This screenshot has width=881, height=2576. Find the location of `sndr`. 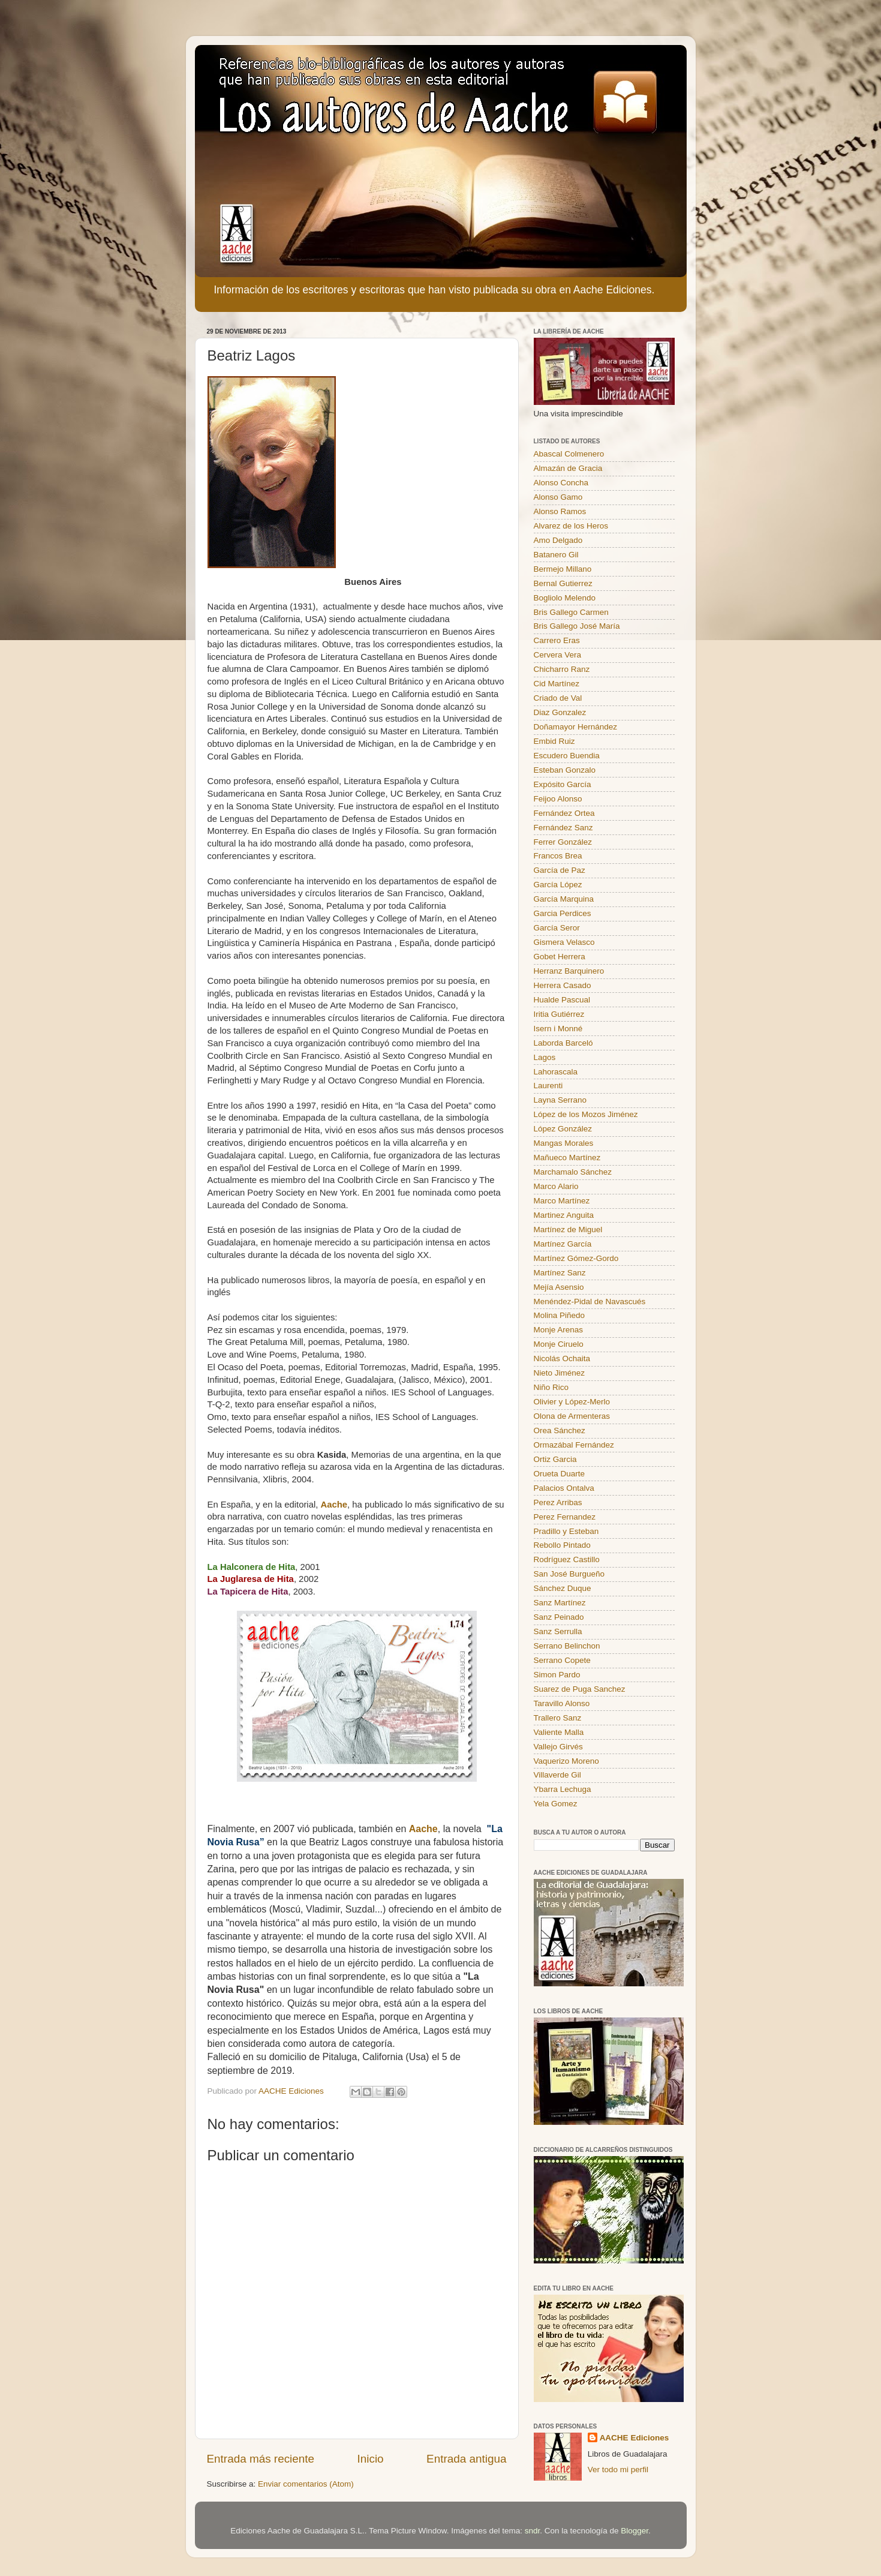

sndr is located at coordinates (532, 2530).